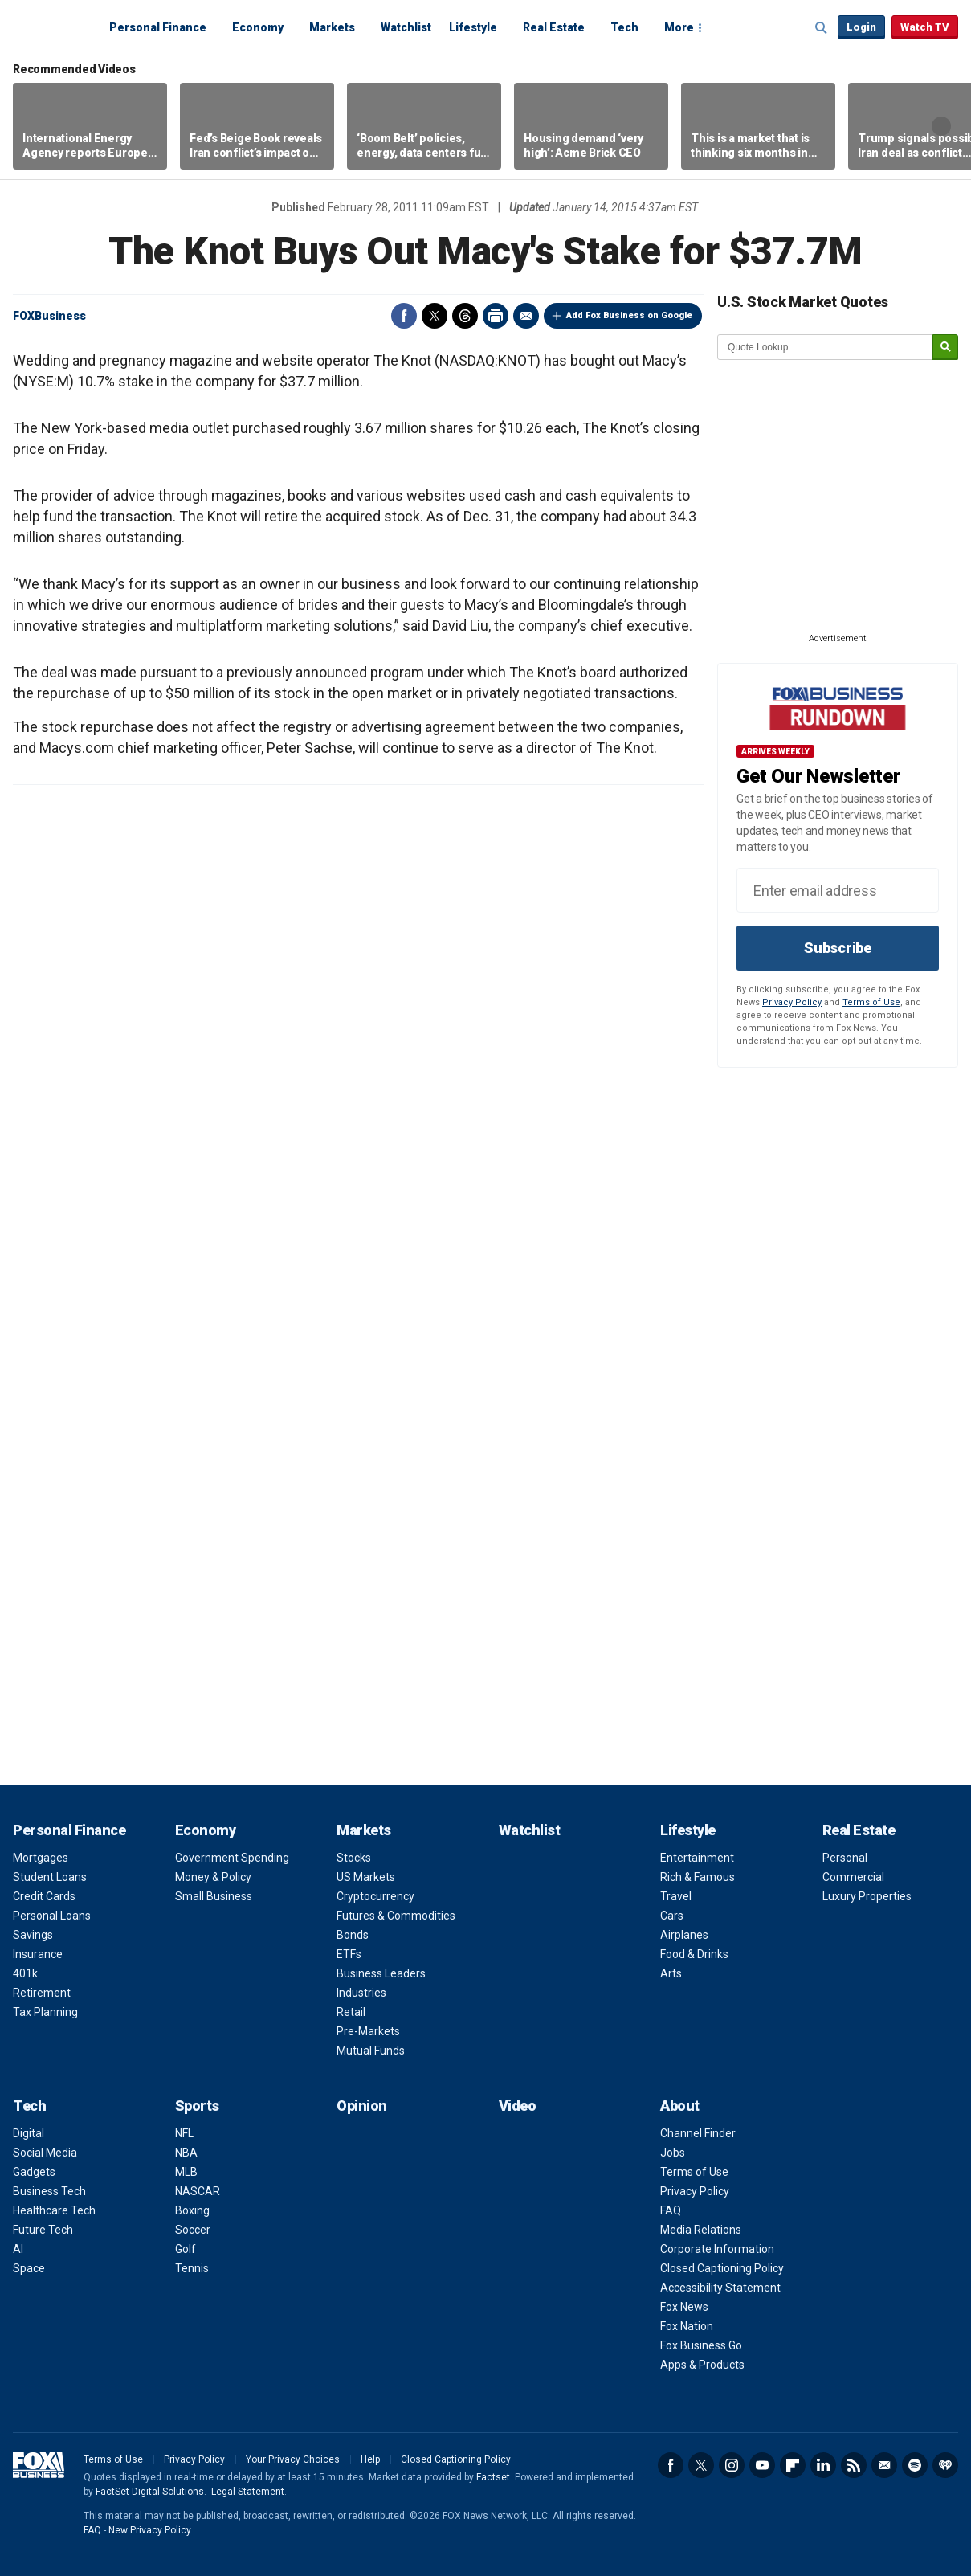  What do you see at coordinates (672, 2152) in the screenshot?
I see `Jobs` at bounding box center [672, 2152].